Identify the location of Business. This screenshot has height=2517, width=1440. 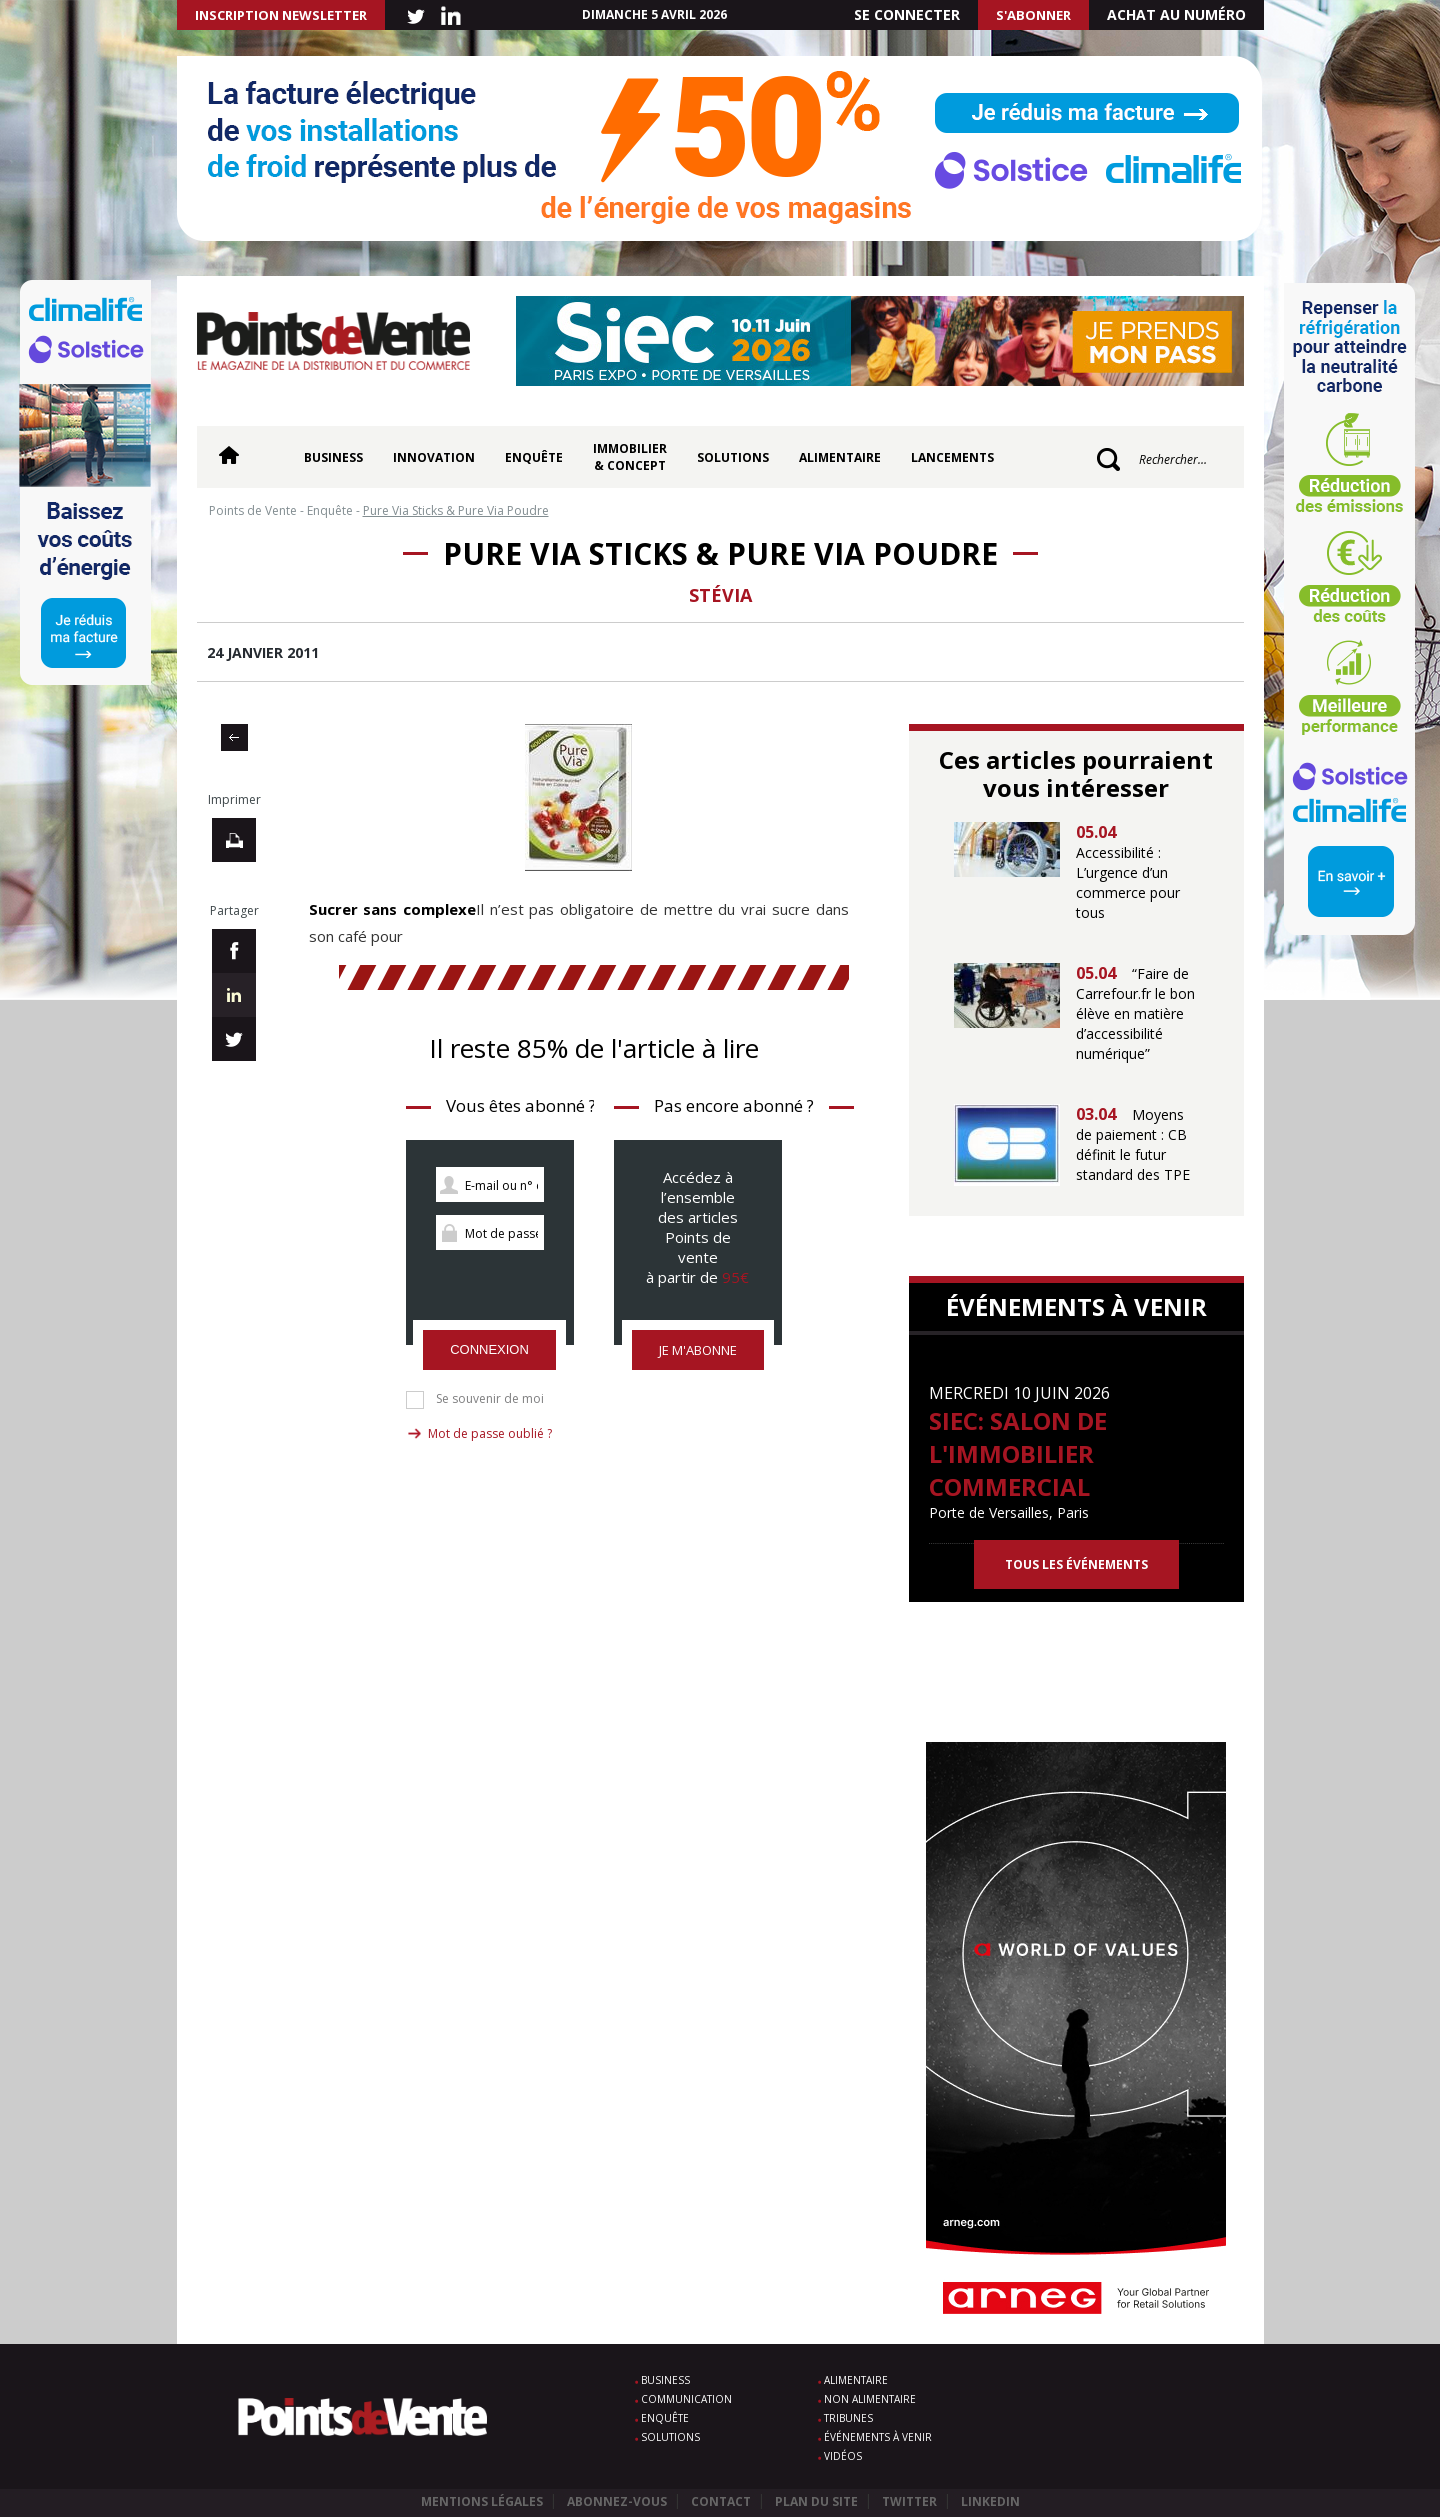
(333, 457).